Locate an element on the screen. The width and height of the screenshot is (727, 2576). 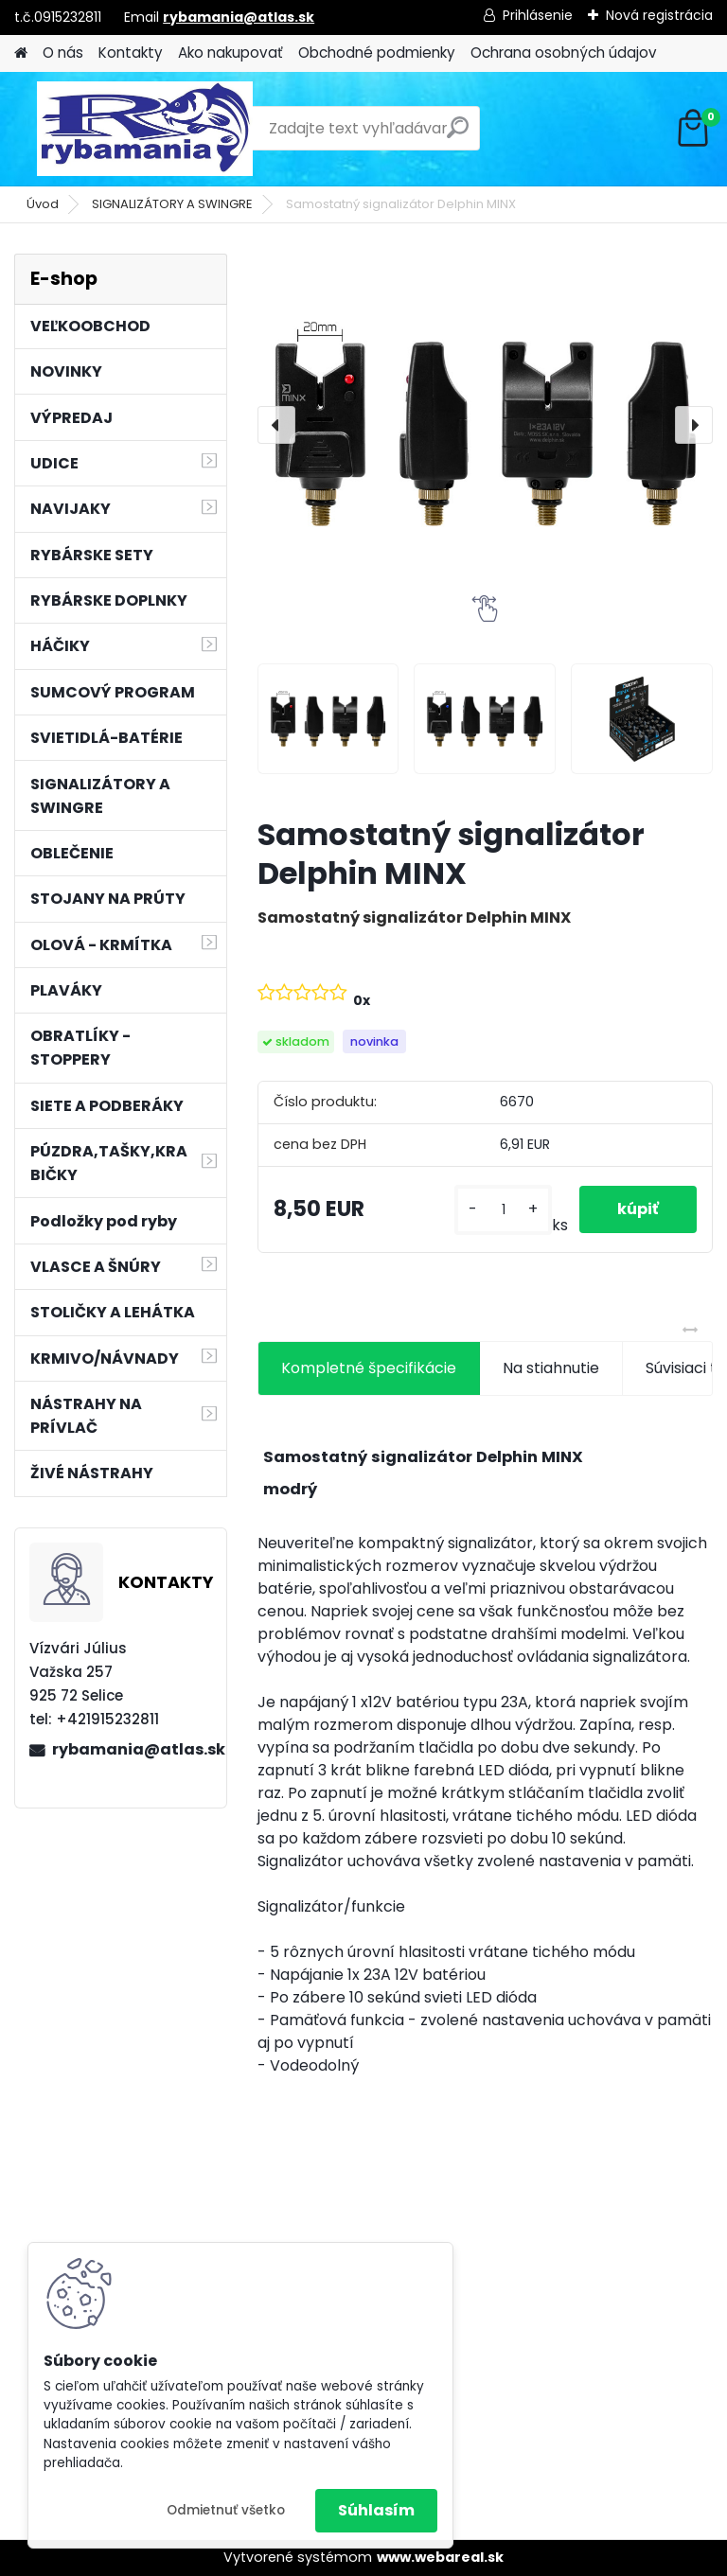
[search] is located at coordinates (458, 134).